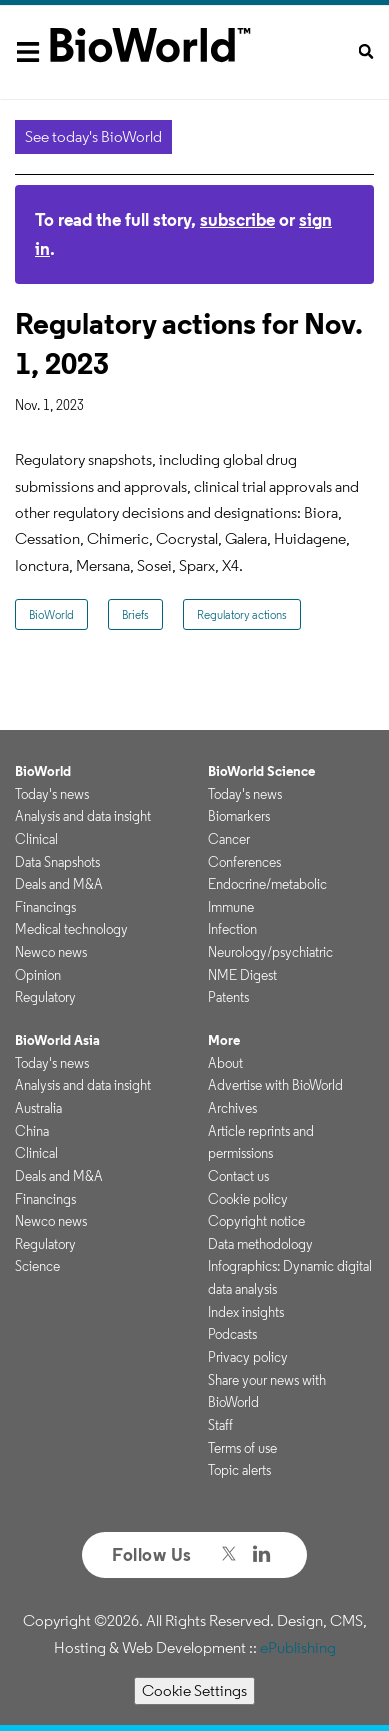 This screenshot has width=389, height=1731. I want to click on Index insights, so click(246, 1312).